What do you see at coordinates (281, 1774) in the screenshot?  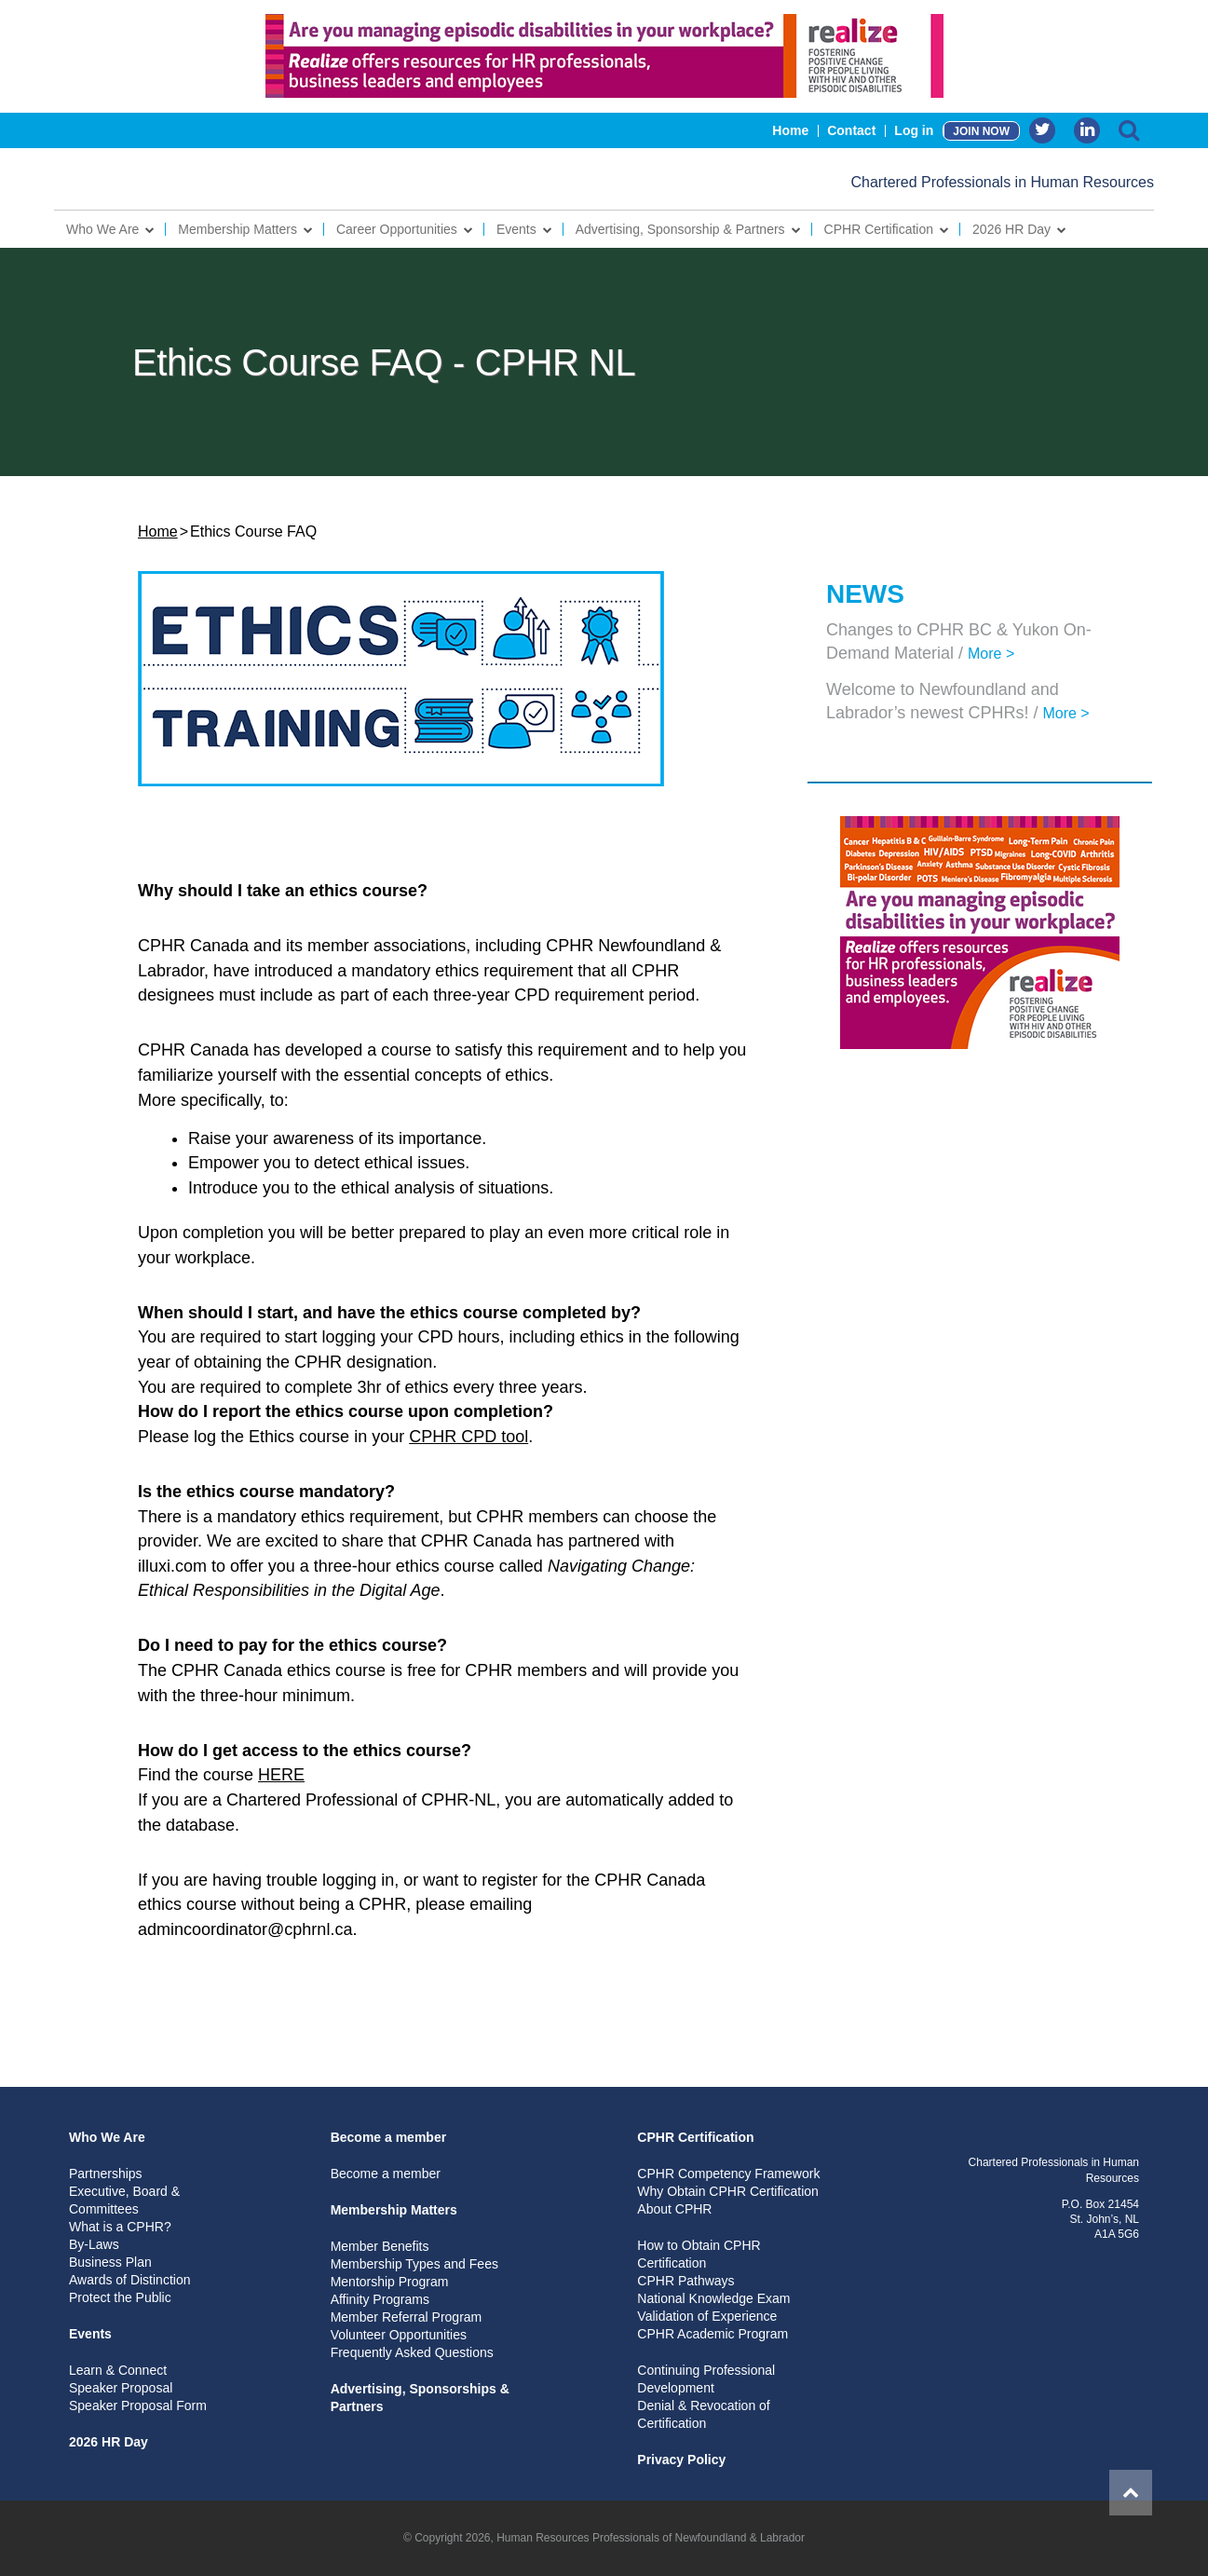 I see `HERE` at bounding box center [281, 1774].